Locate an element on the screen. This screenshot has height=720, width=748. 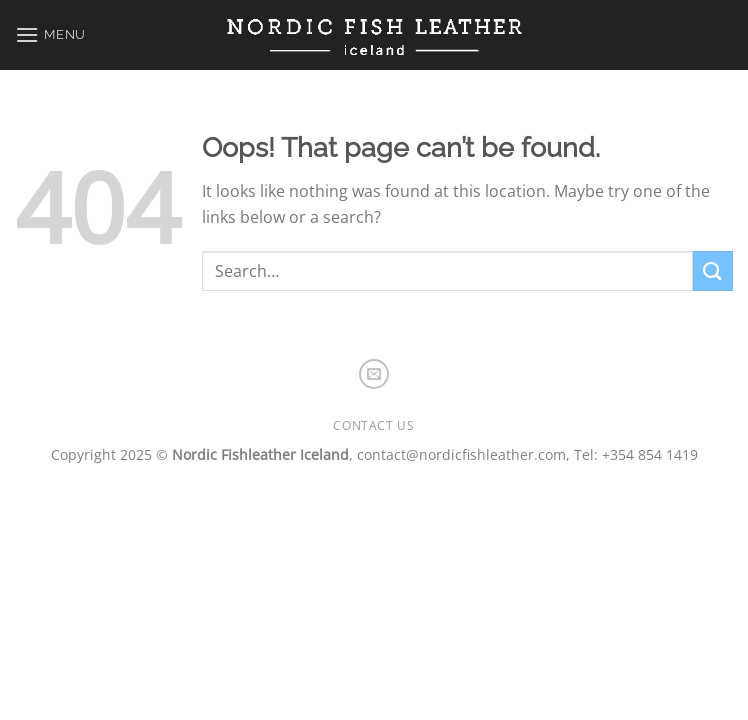
[Menu] is located at coordinates (50, 34).